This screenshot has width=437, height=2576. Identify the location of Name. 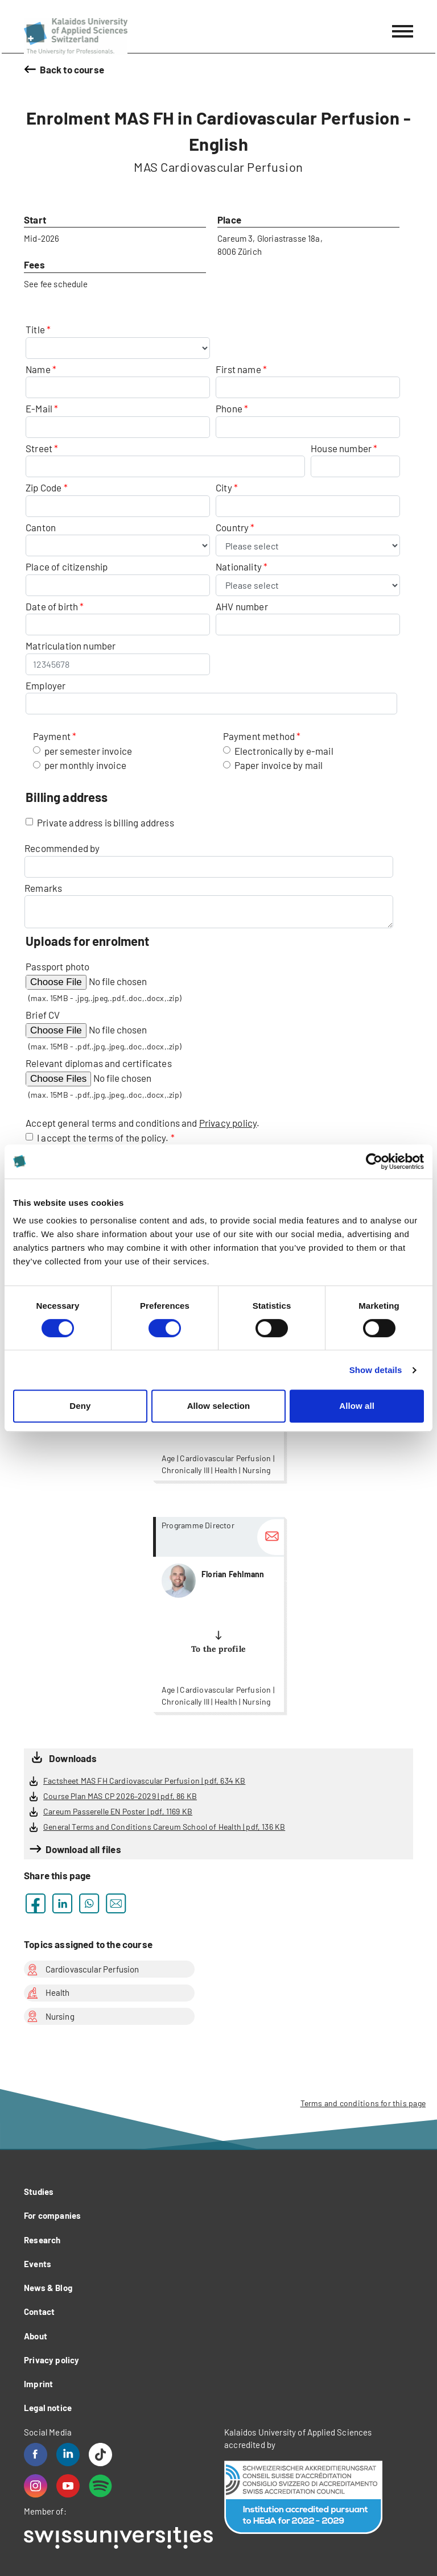
(38, 369).